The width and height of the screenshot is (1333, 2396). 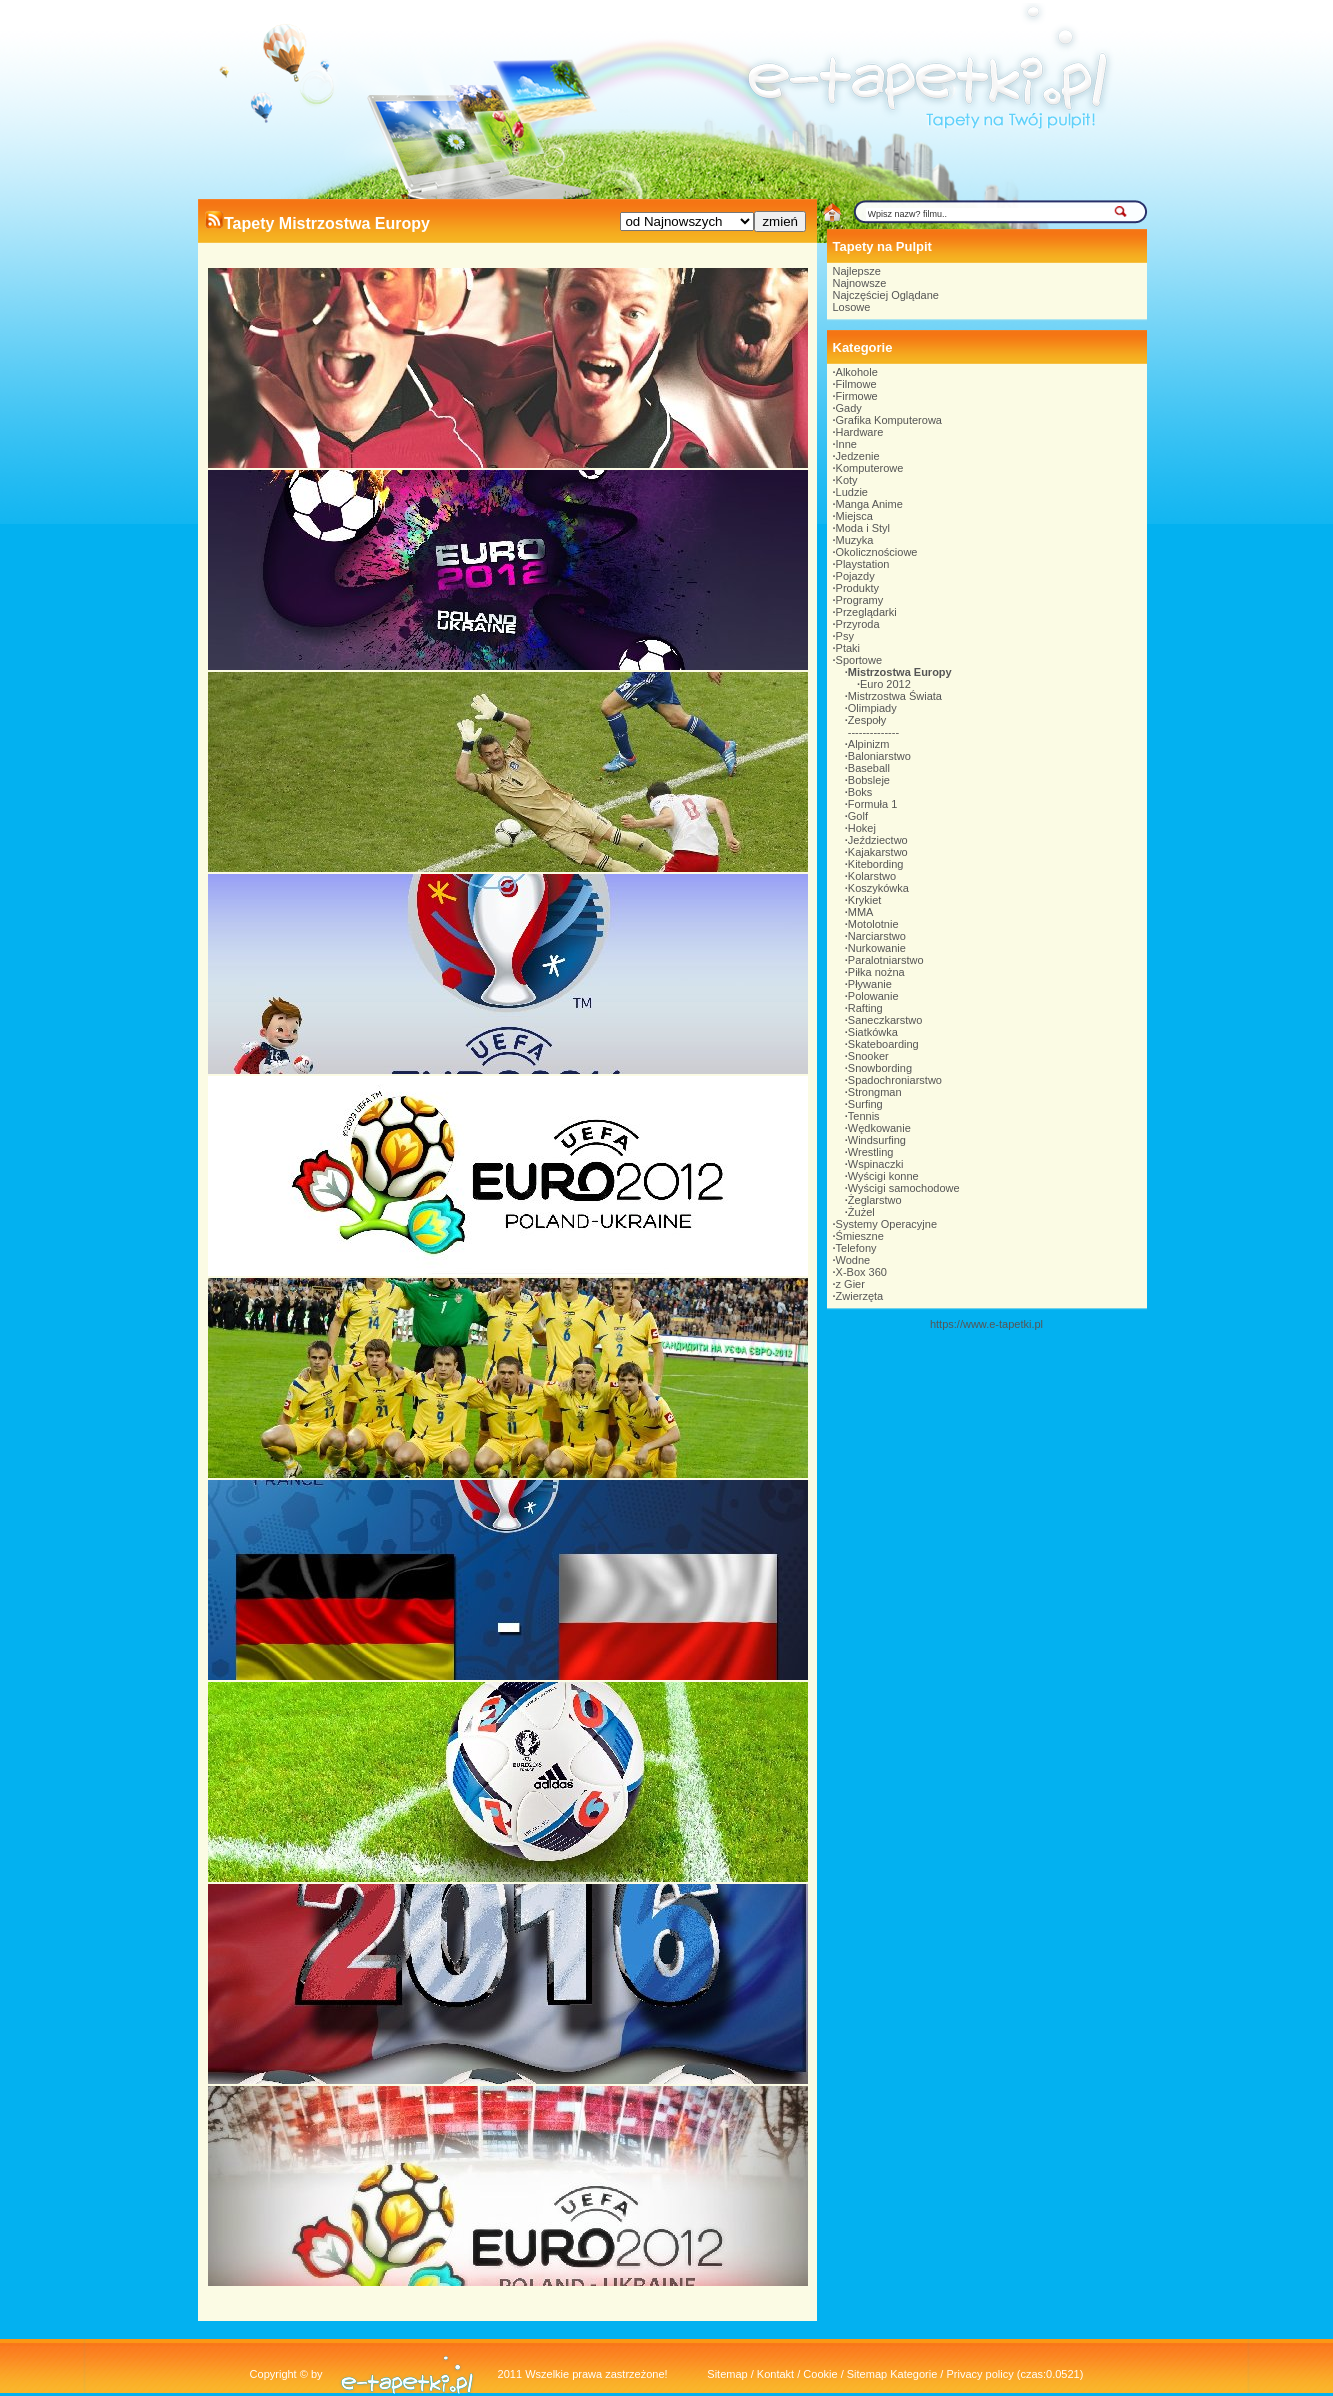 I want to click on Paralotniarstwo, so click(x=886, y=960).